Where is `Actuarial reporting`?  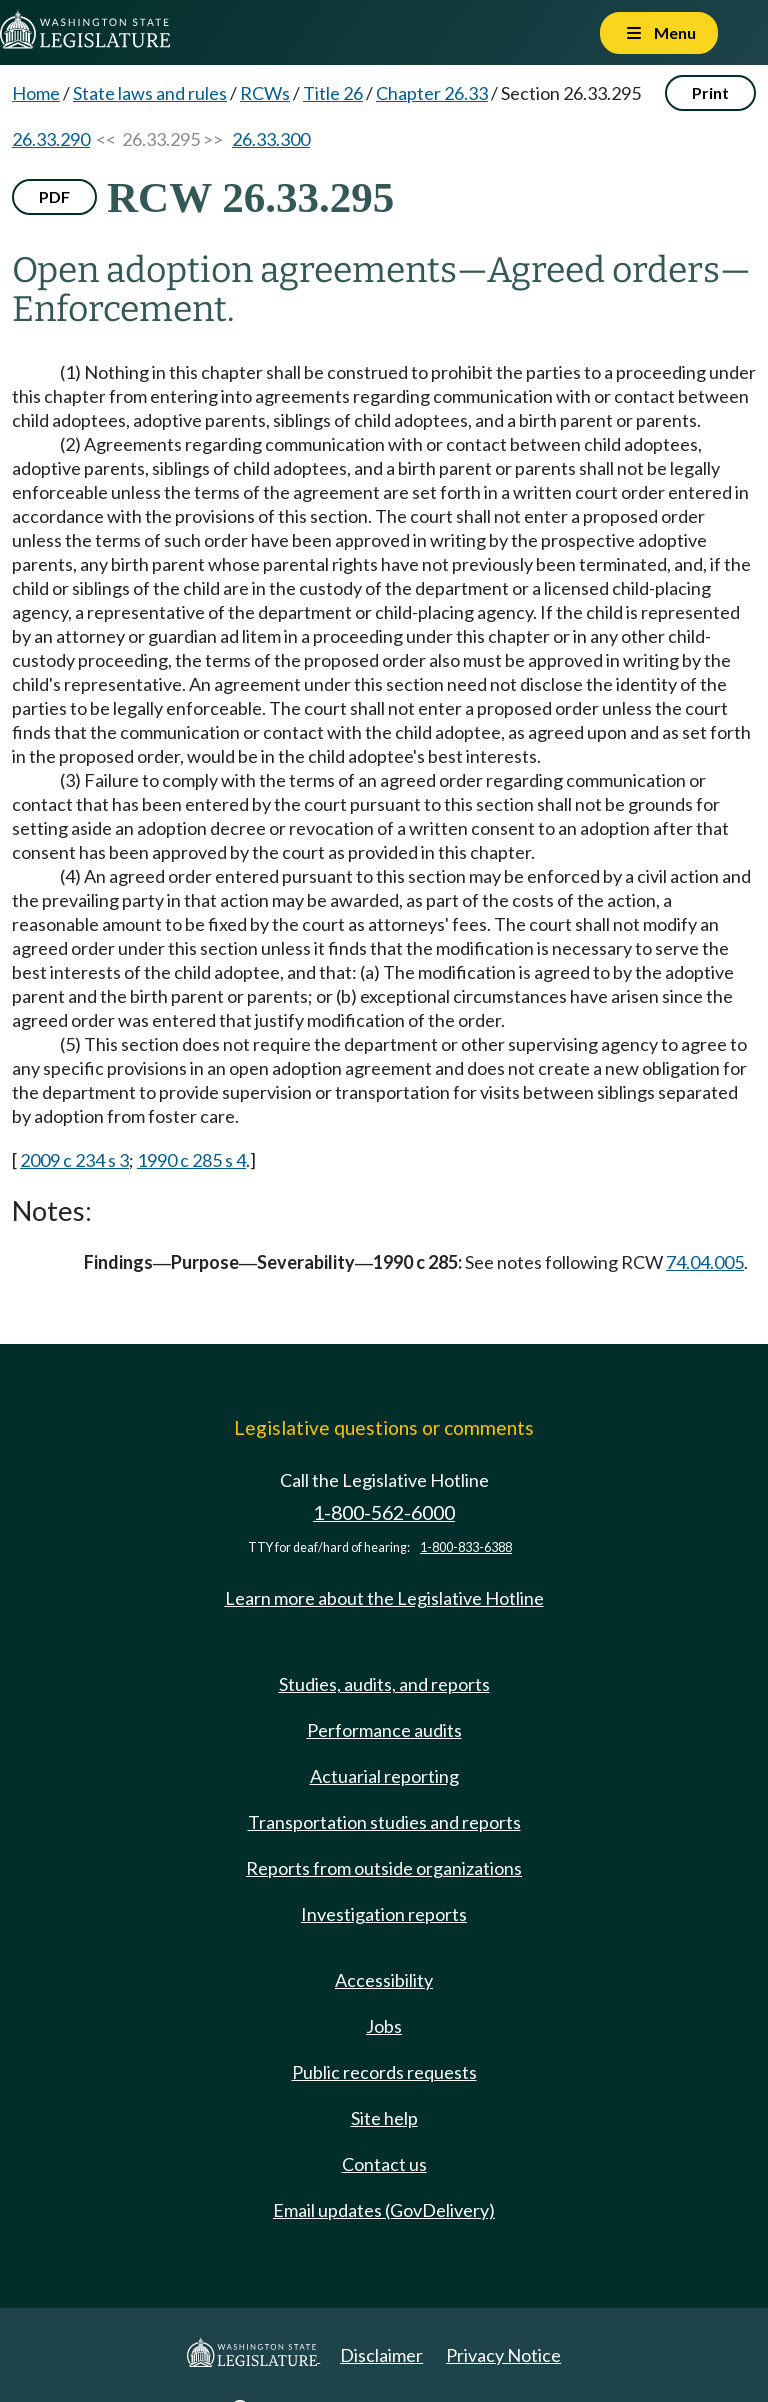
Actuarial reporting is located at coordinates (384, 1776).